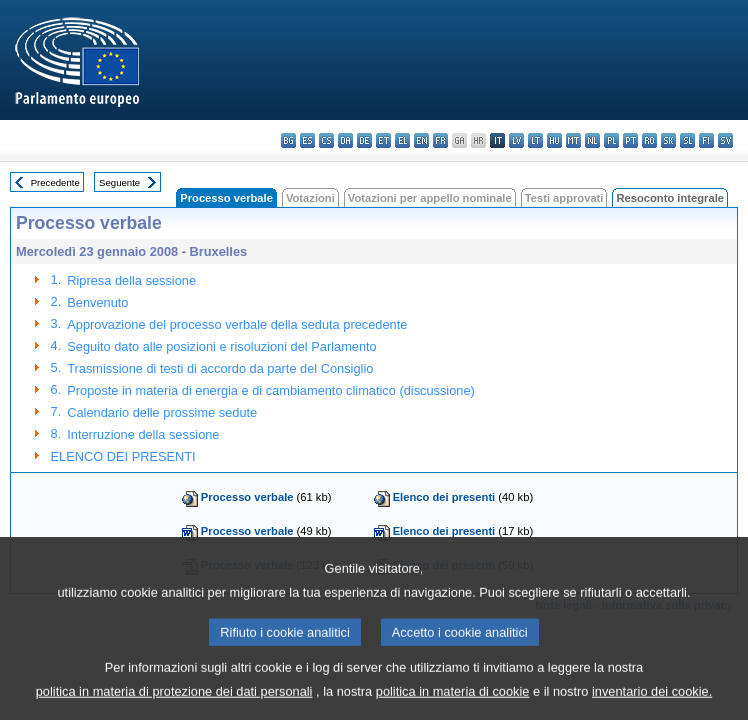  Describe the element at coordinates (97, 302) in the screenshot. I see `Benvenuto` at that location.